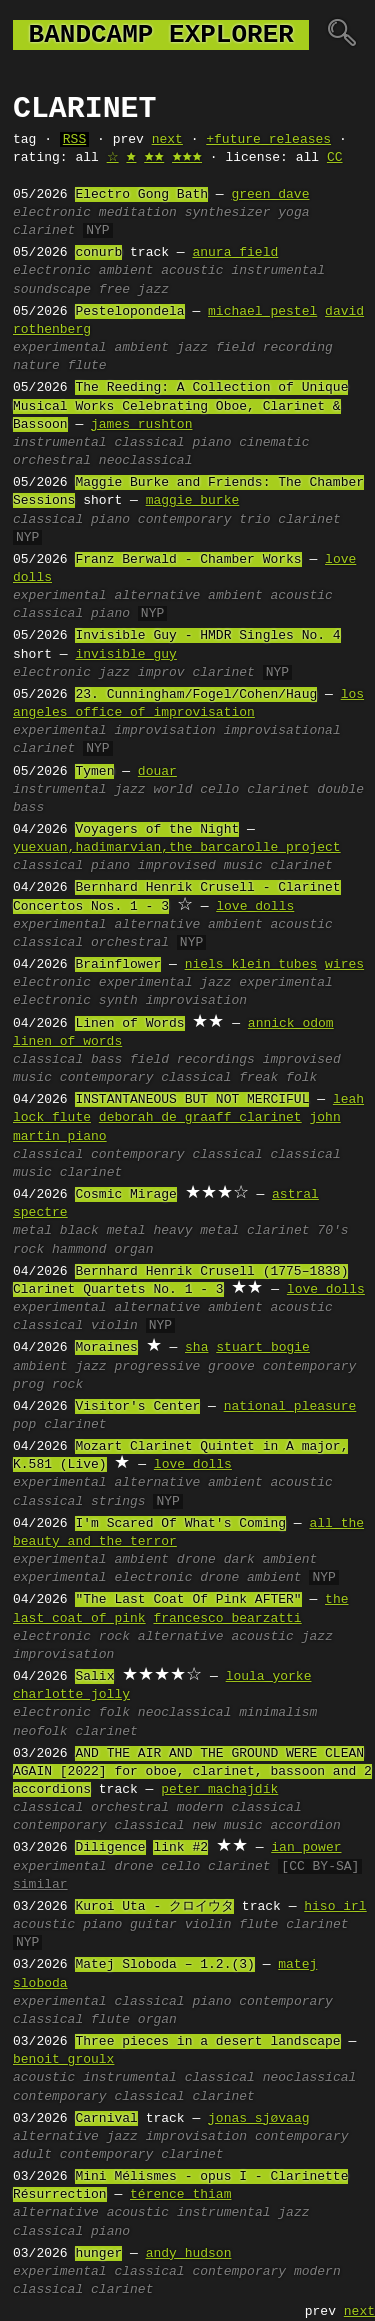  What do you see at coordinates (36, 366) in the screenshot?
I see `nature` at bounding box center [36, 366].